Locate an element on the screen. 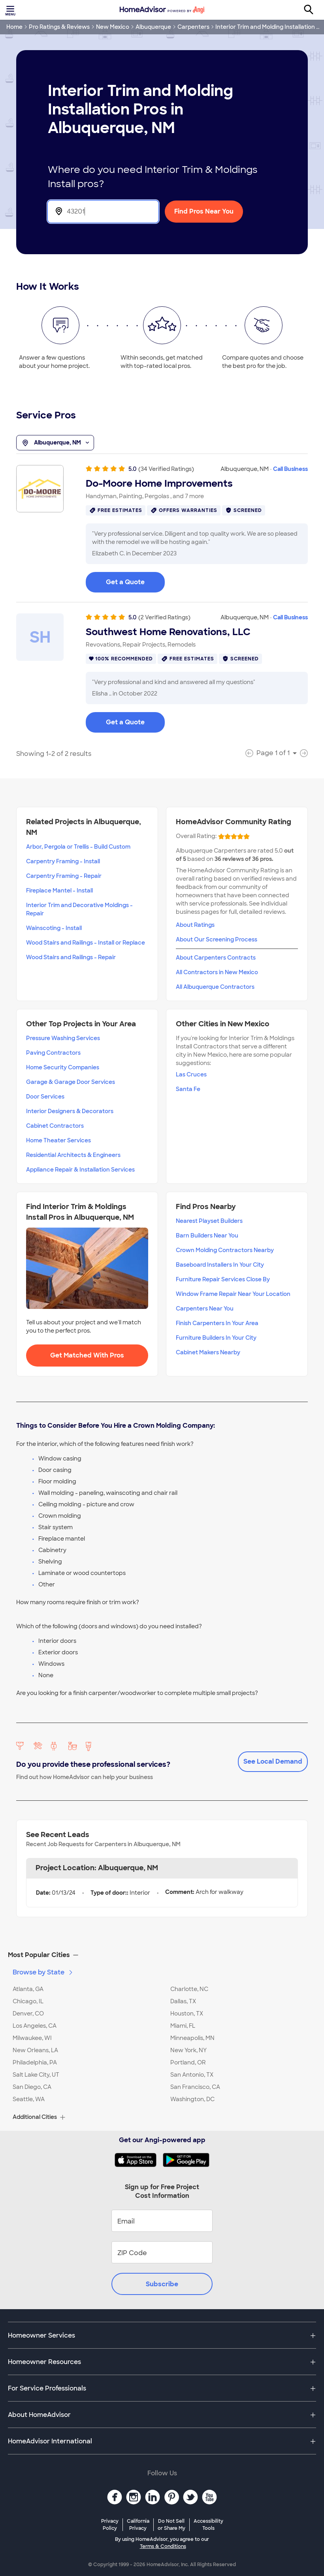 The height and width of the screenshot is (2576, 324). Interior Designers & Decorators is located at coordinates (69, 1111).